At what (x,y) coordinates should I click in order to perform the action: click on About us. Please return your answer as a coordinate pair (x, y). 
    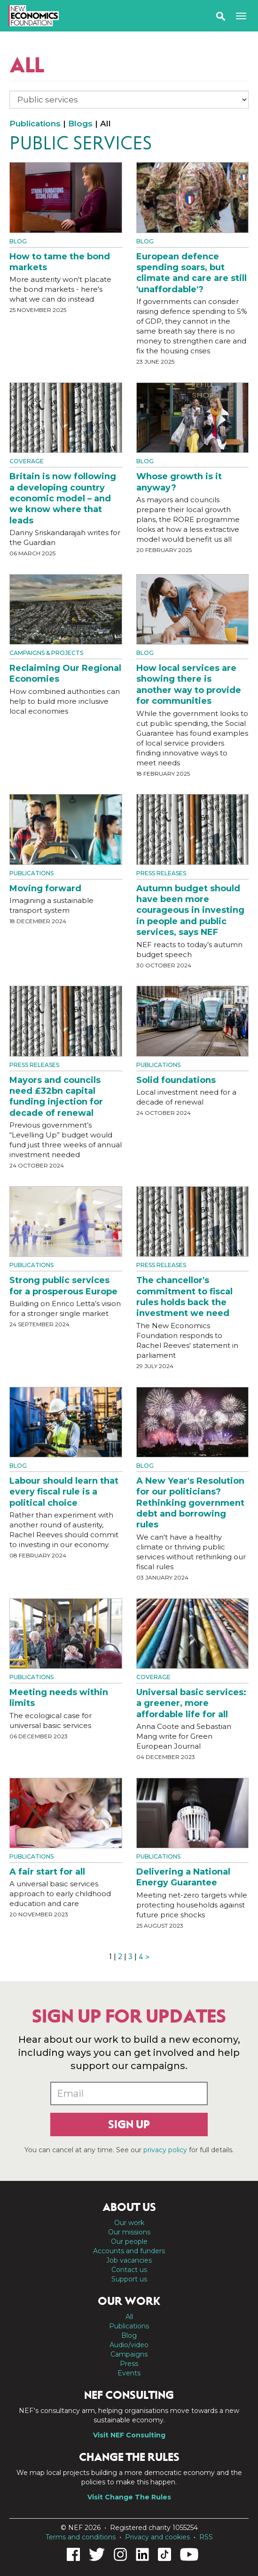
    Looking at the image, I should click on (129, 2207).